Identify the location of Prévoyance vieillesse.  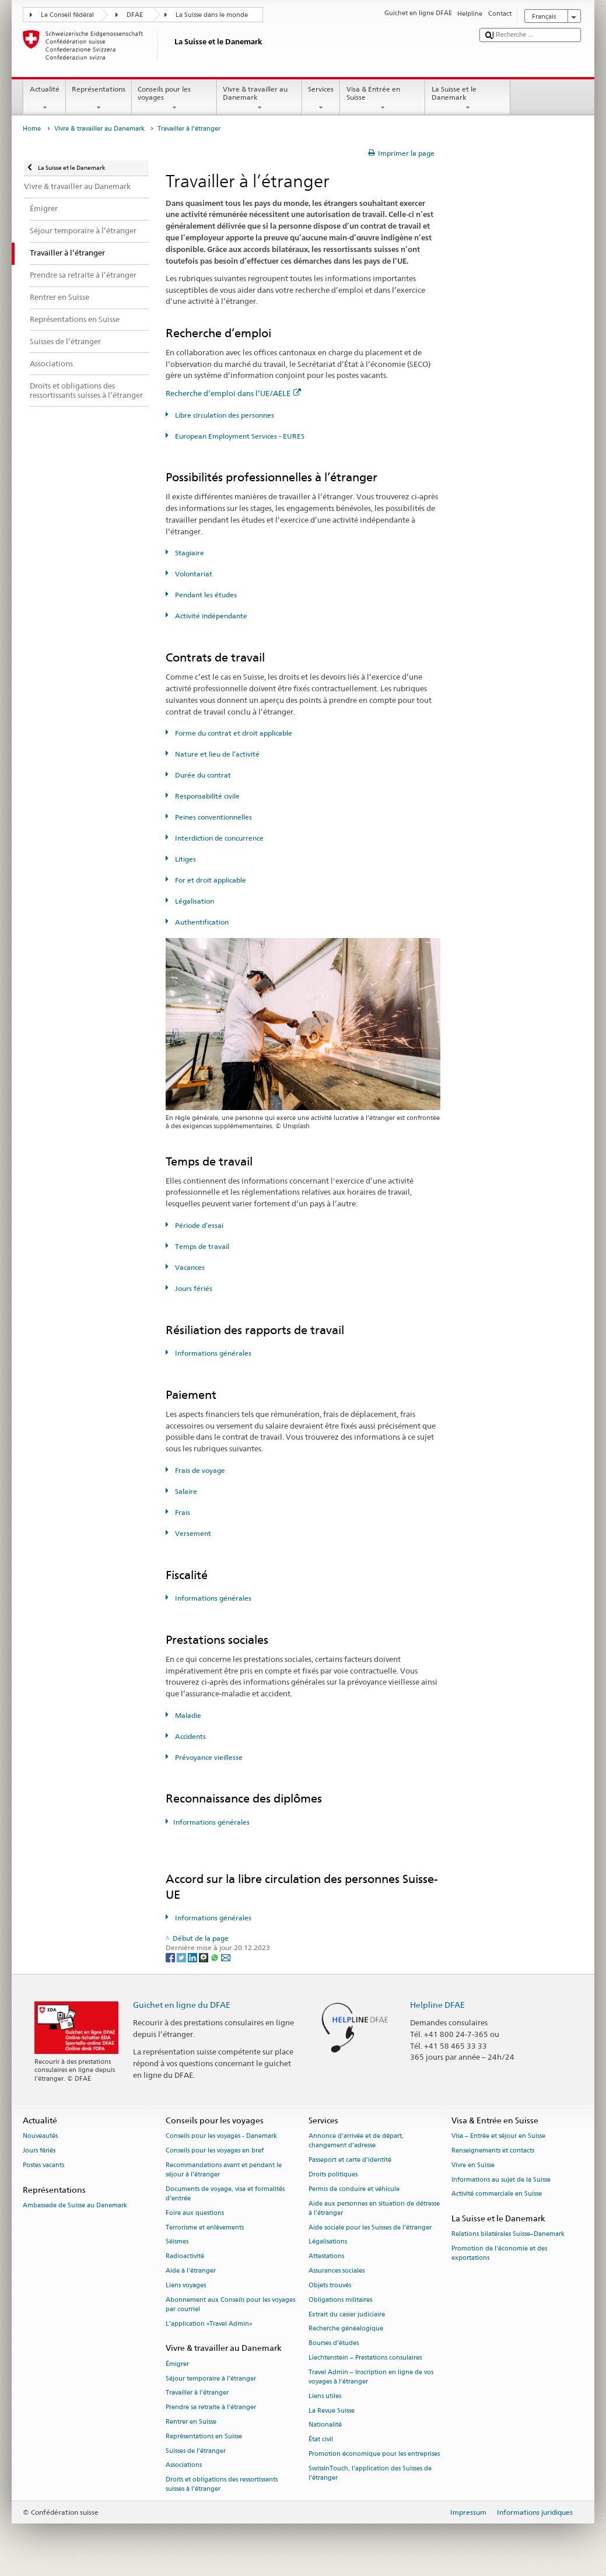
(208, 1757).